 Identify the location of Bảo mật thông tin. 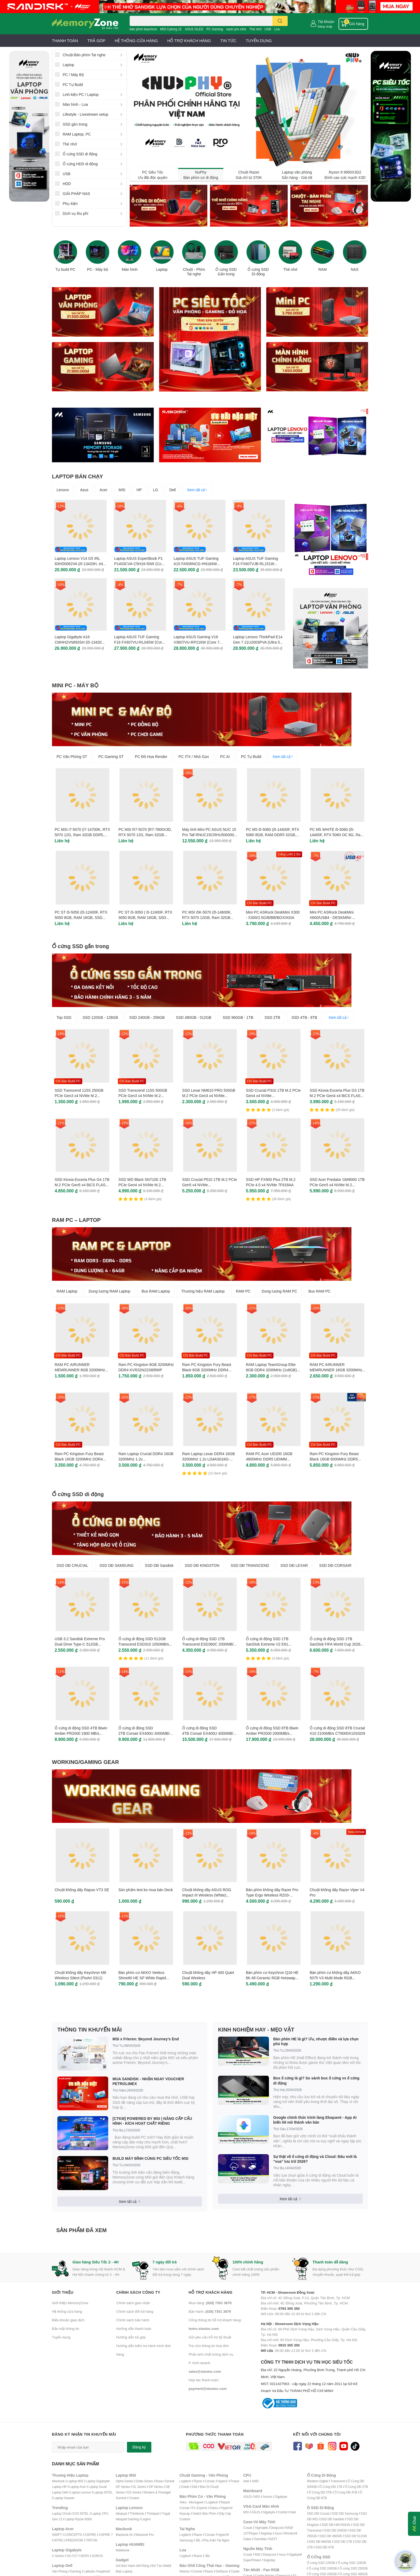
(65, 2328).